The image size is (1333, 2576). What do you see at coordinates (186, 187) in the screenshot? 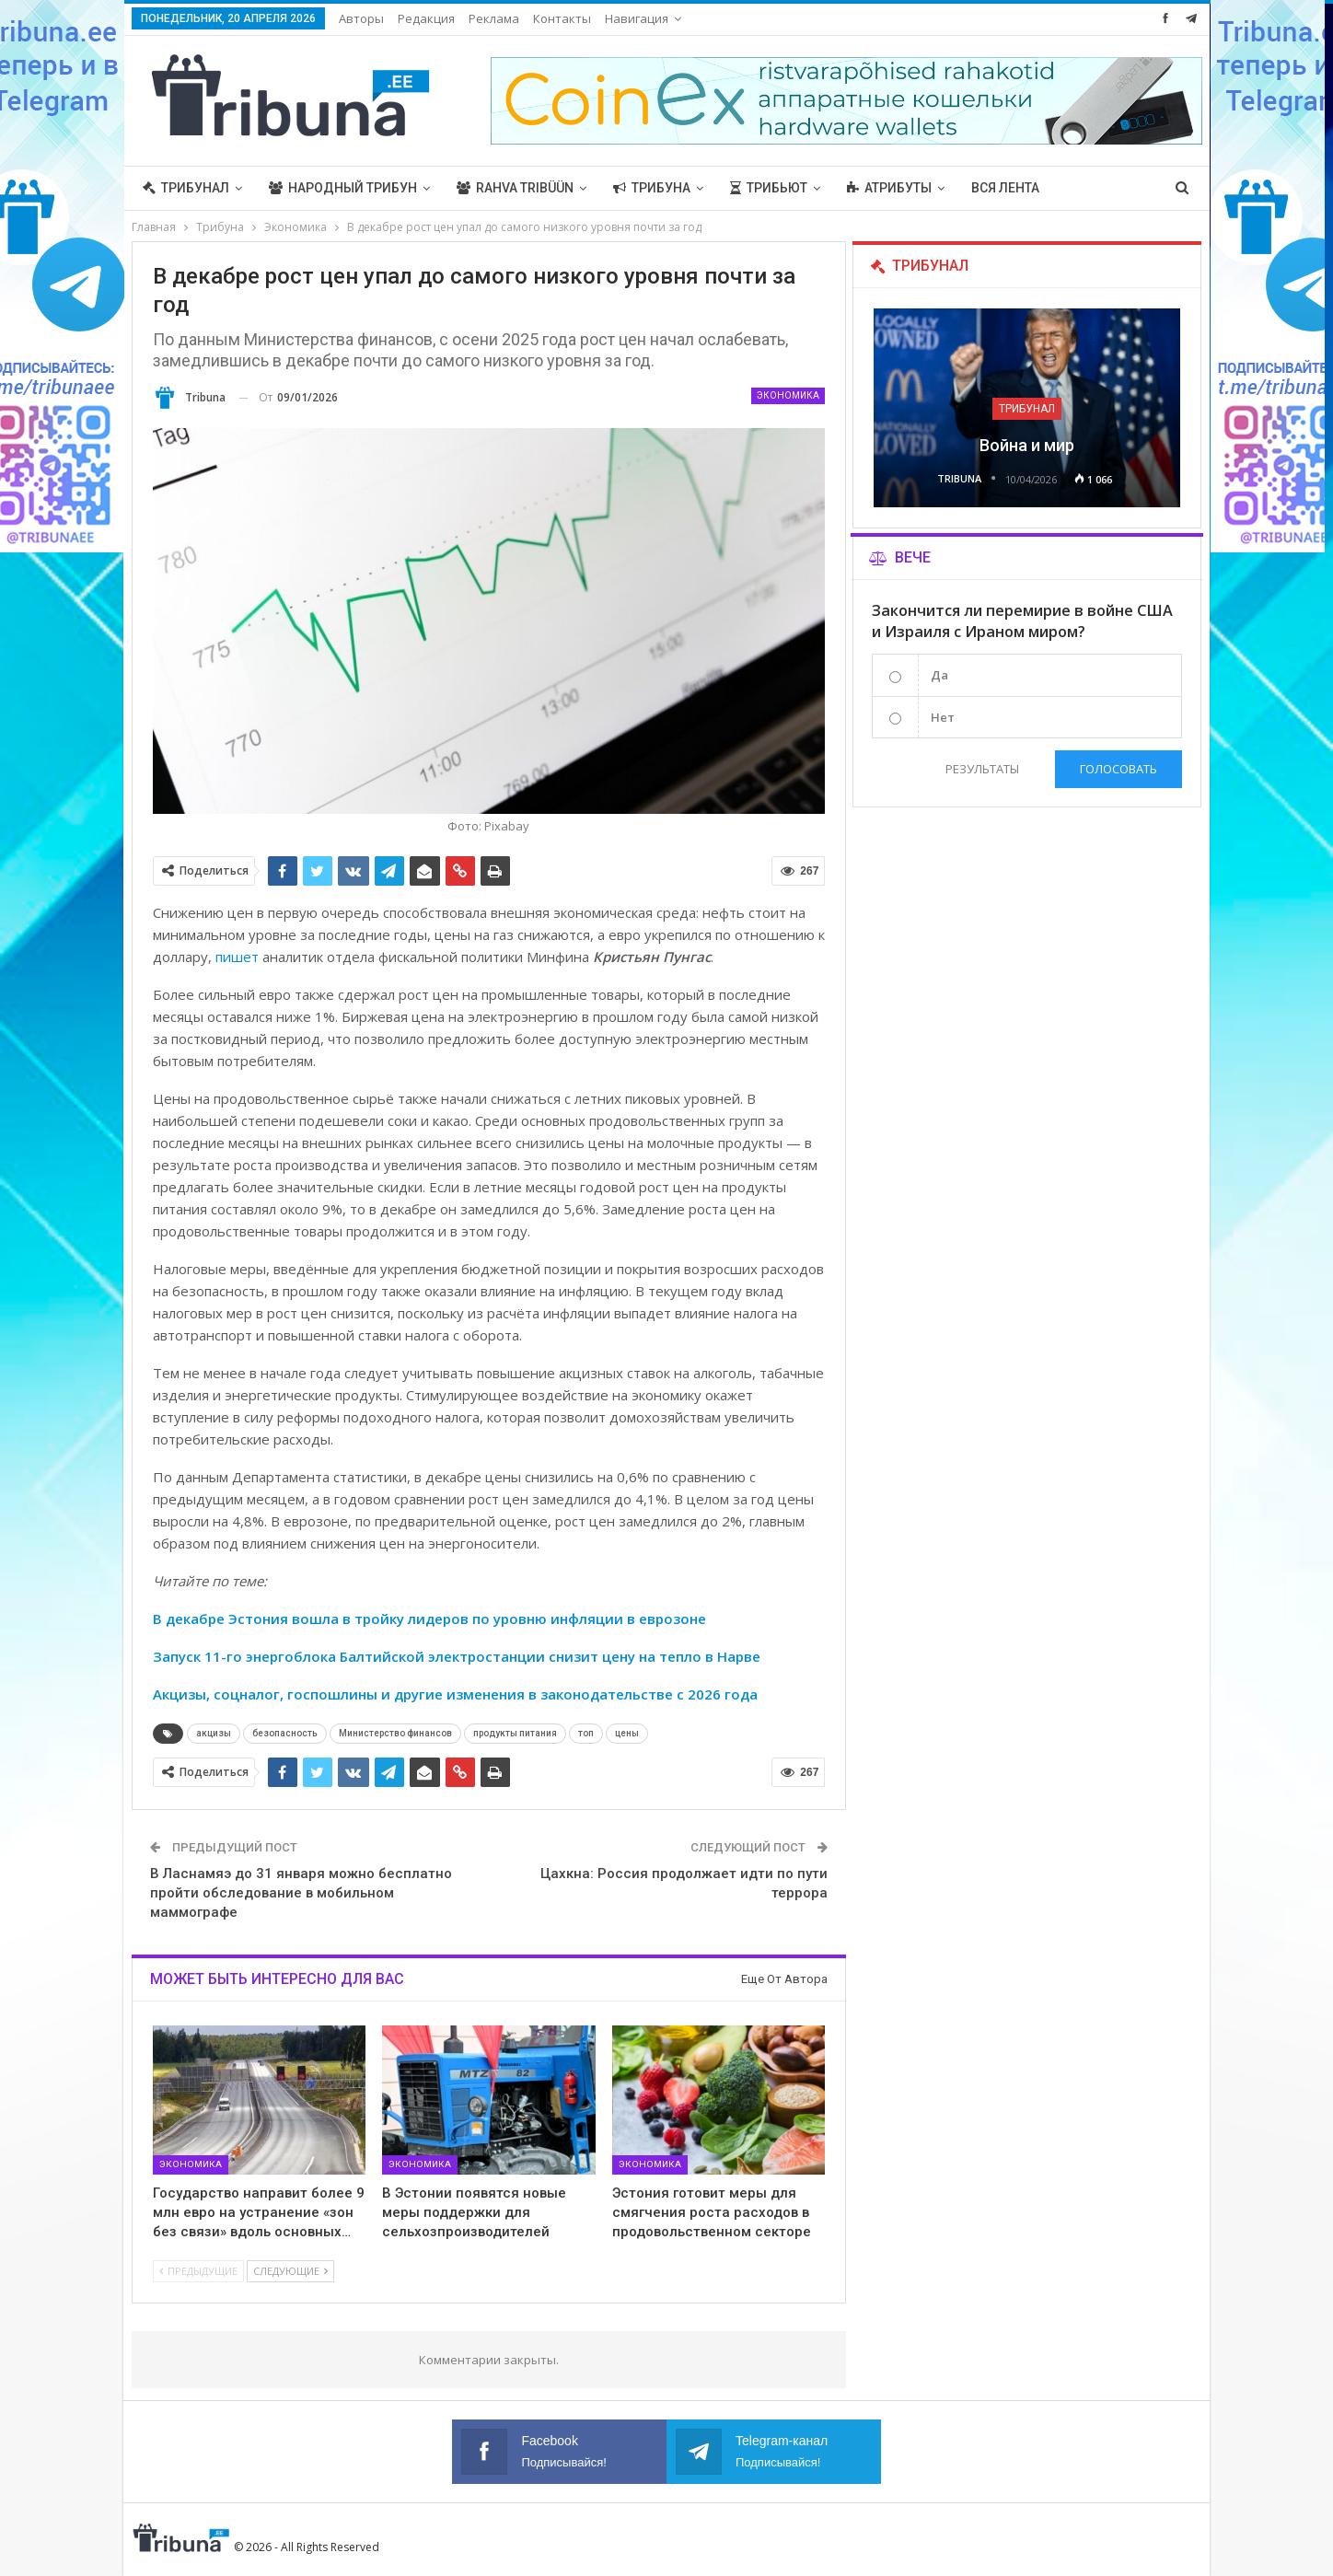
I see `Трибунал` at bounding box center [186, 187].